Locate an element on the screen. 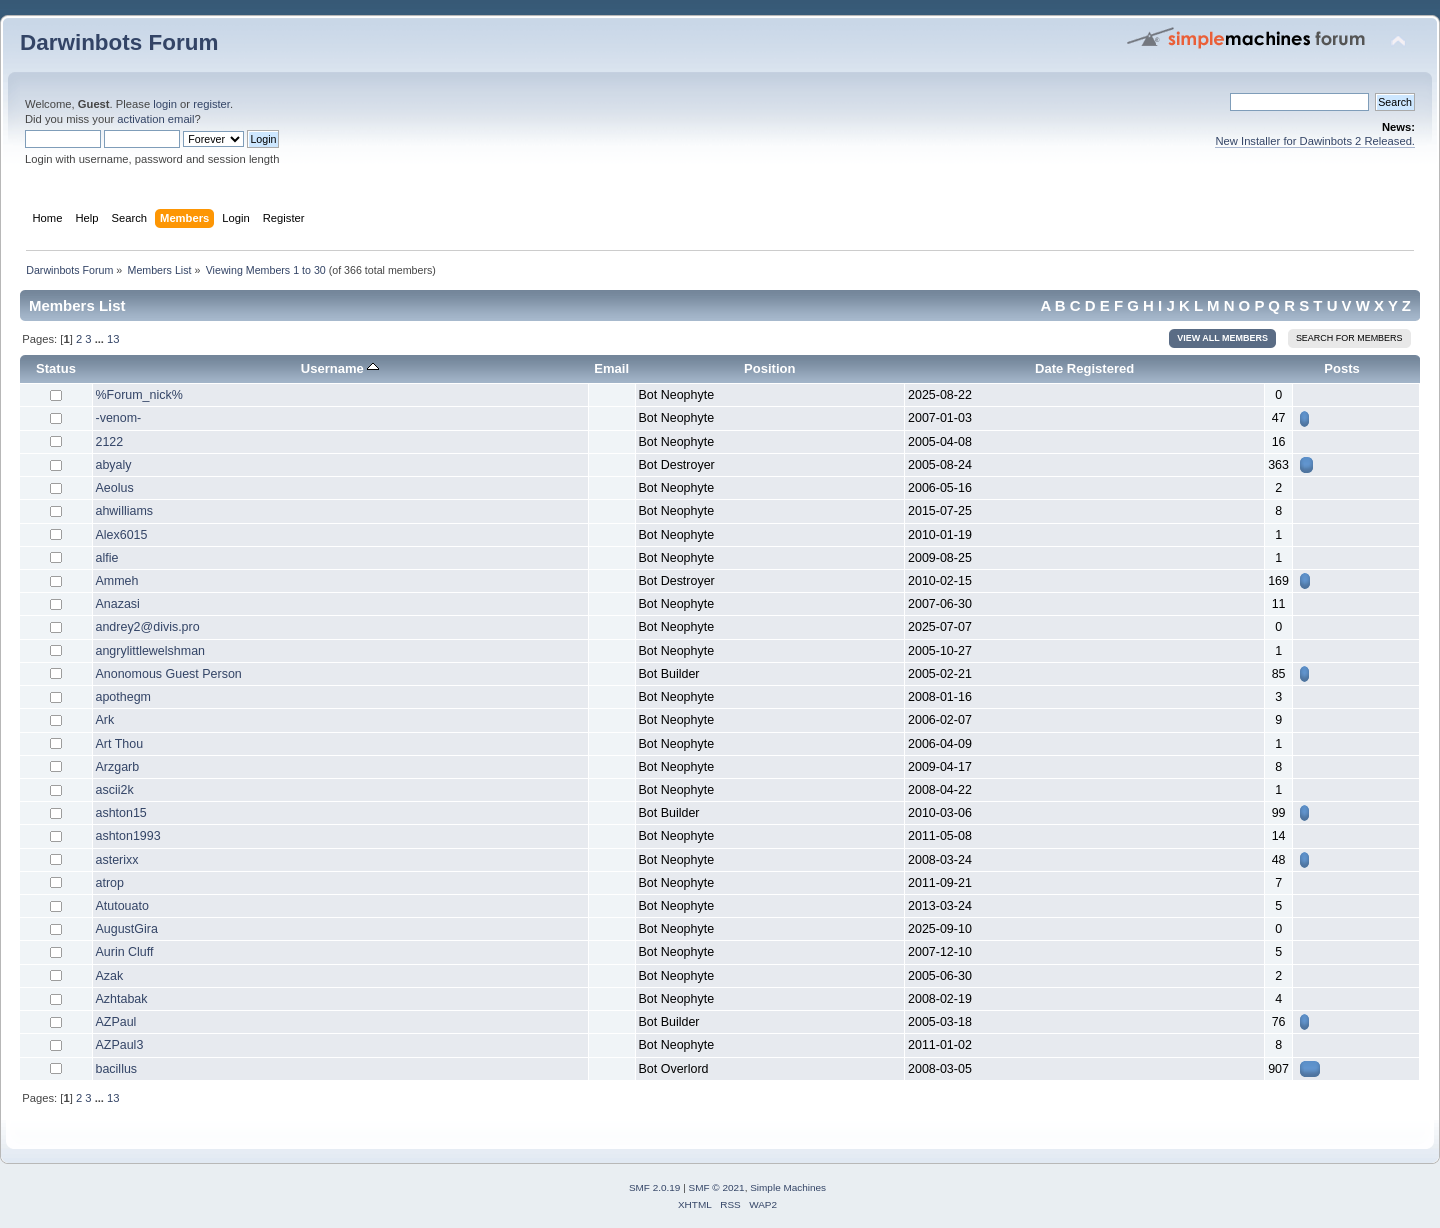 The image size is (1440, 1228). Alex6015 is located at coordinates (122, 535).